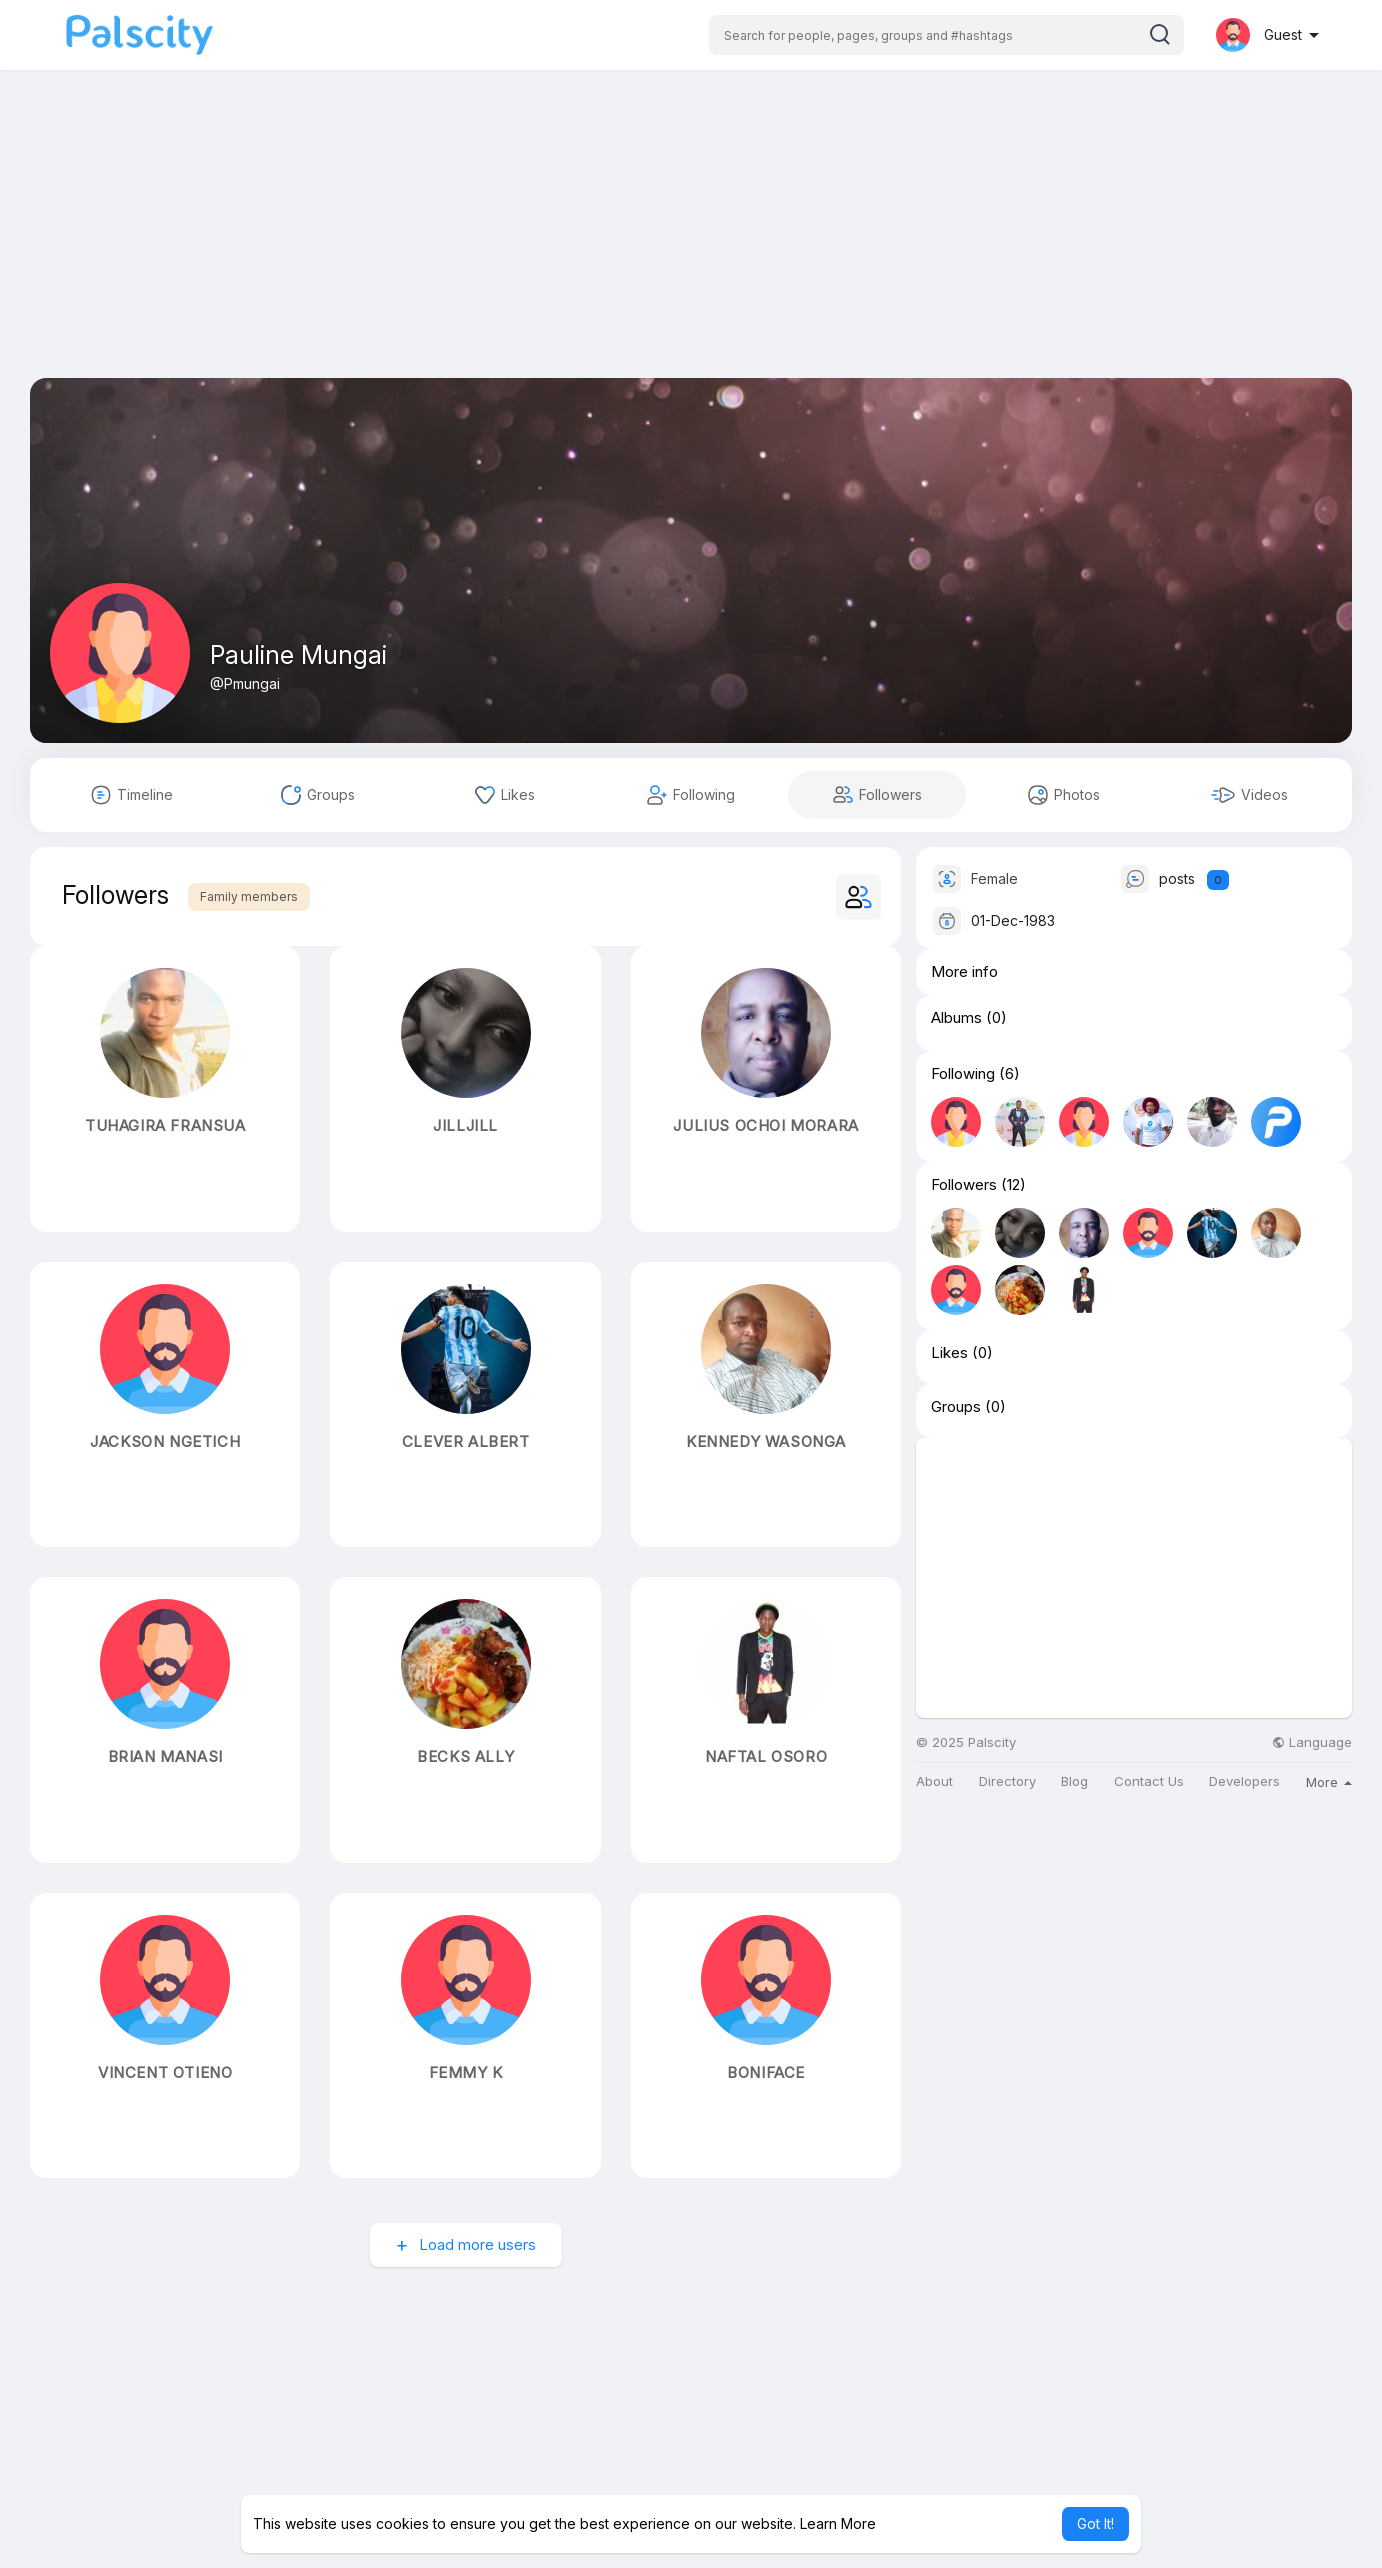  Describe the element at coordinates (1007, 1781) in the screenshot. I see `Directory` at that location.